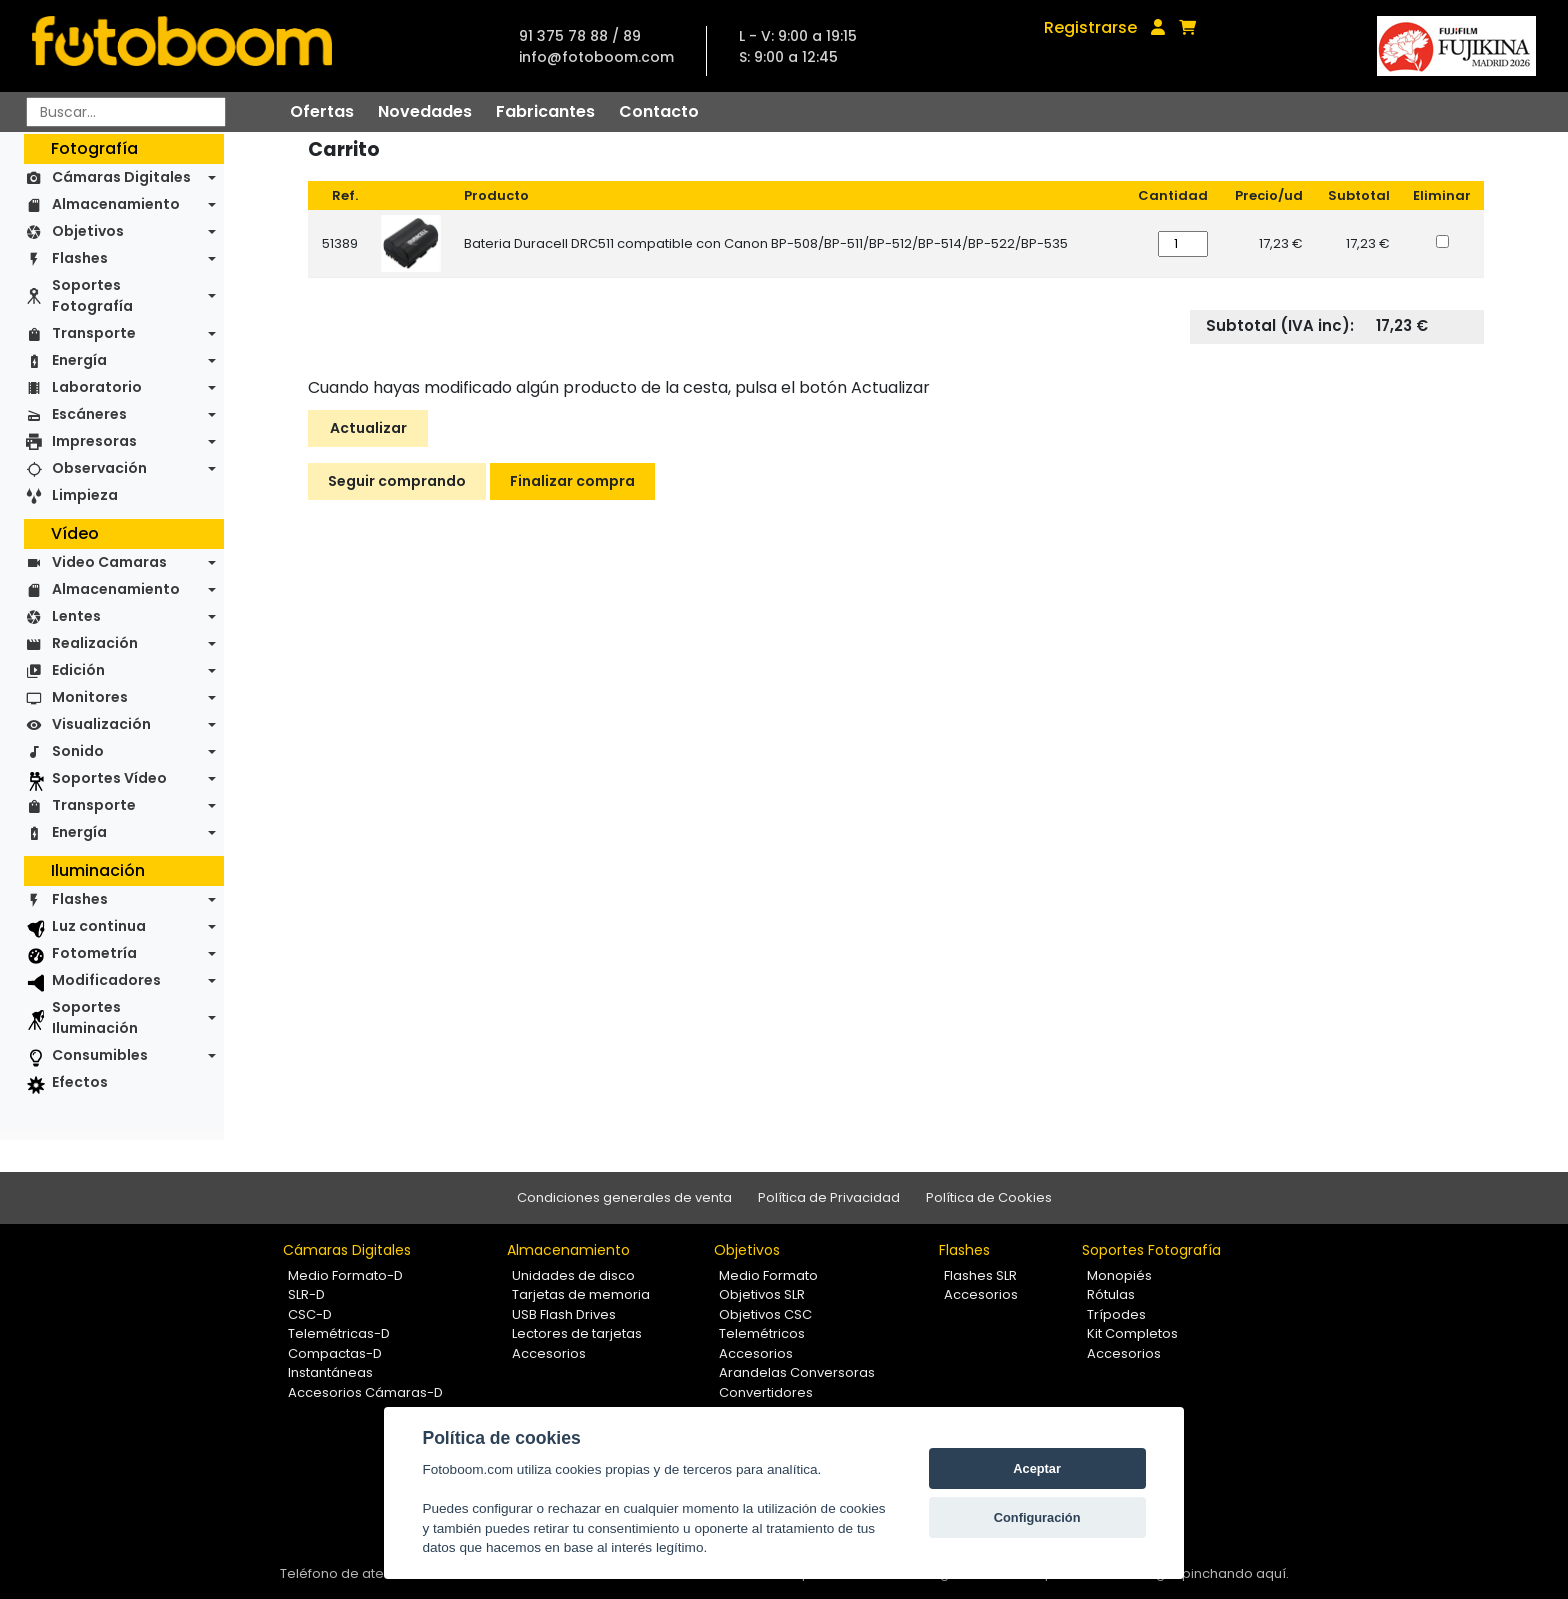  I want to click on Registrarse, so click(1090, 27).